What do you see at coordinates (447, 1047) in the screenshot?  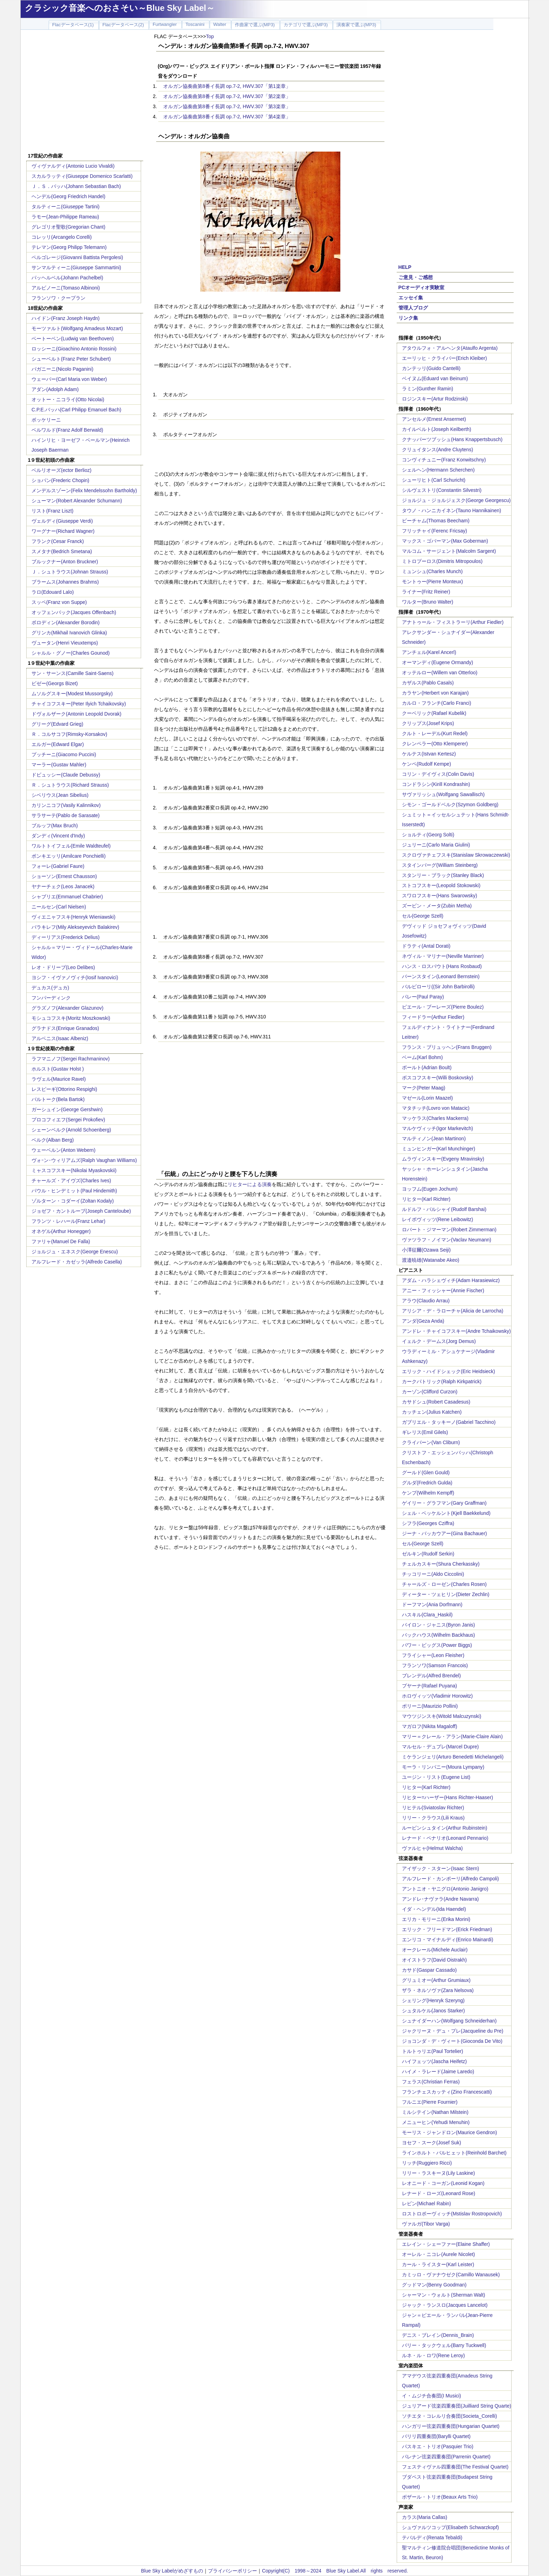 I see `フランス・ブリュッヘン(Frans Bruggen)` at bounding box center [447, 1047].